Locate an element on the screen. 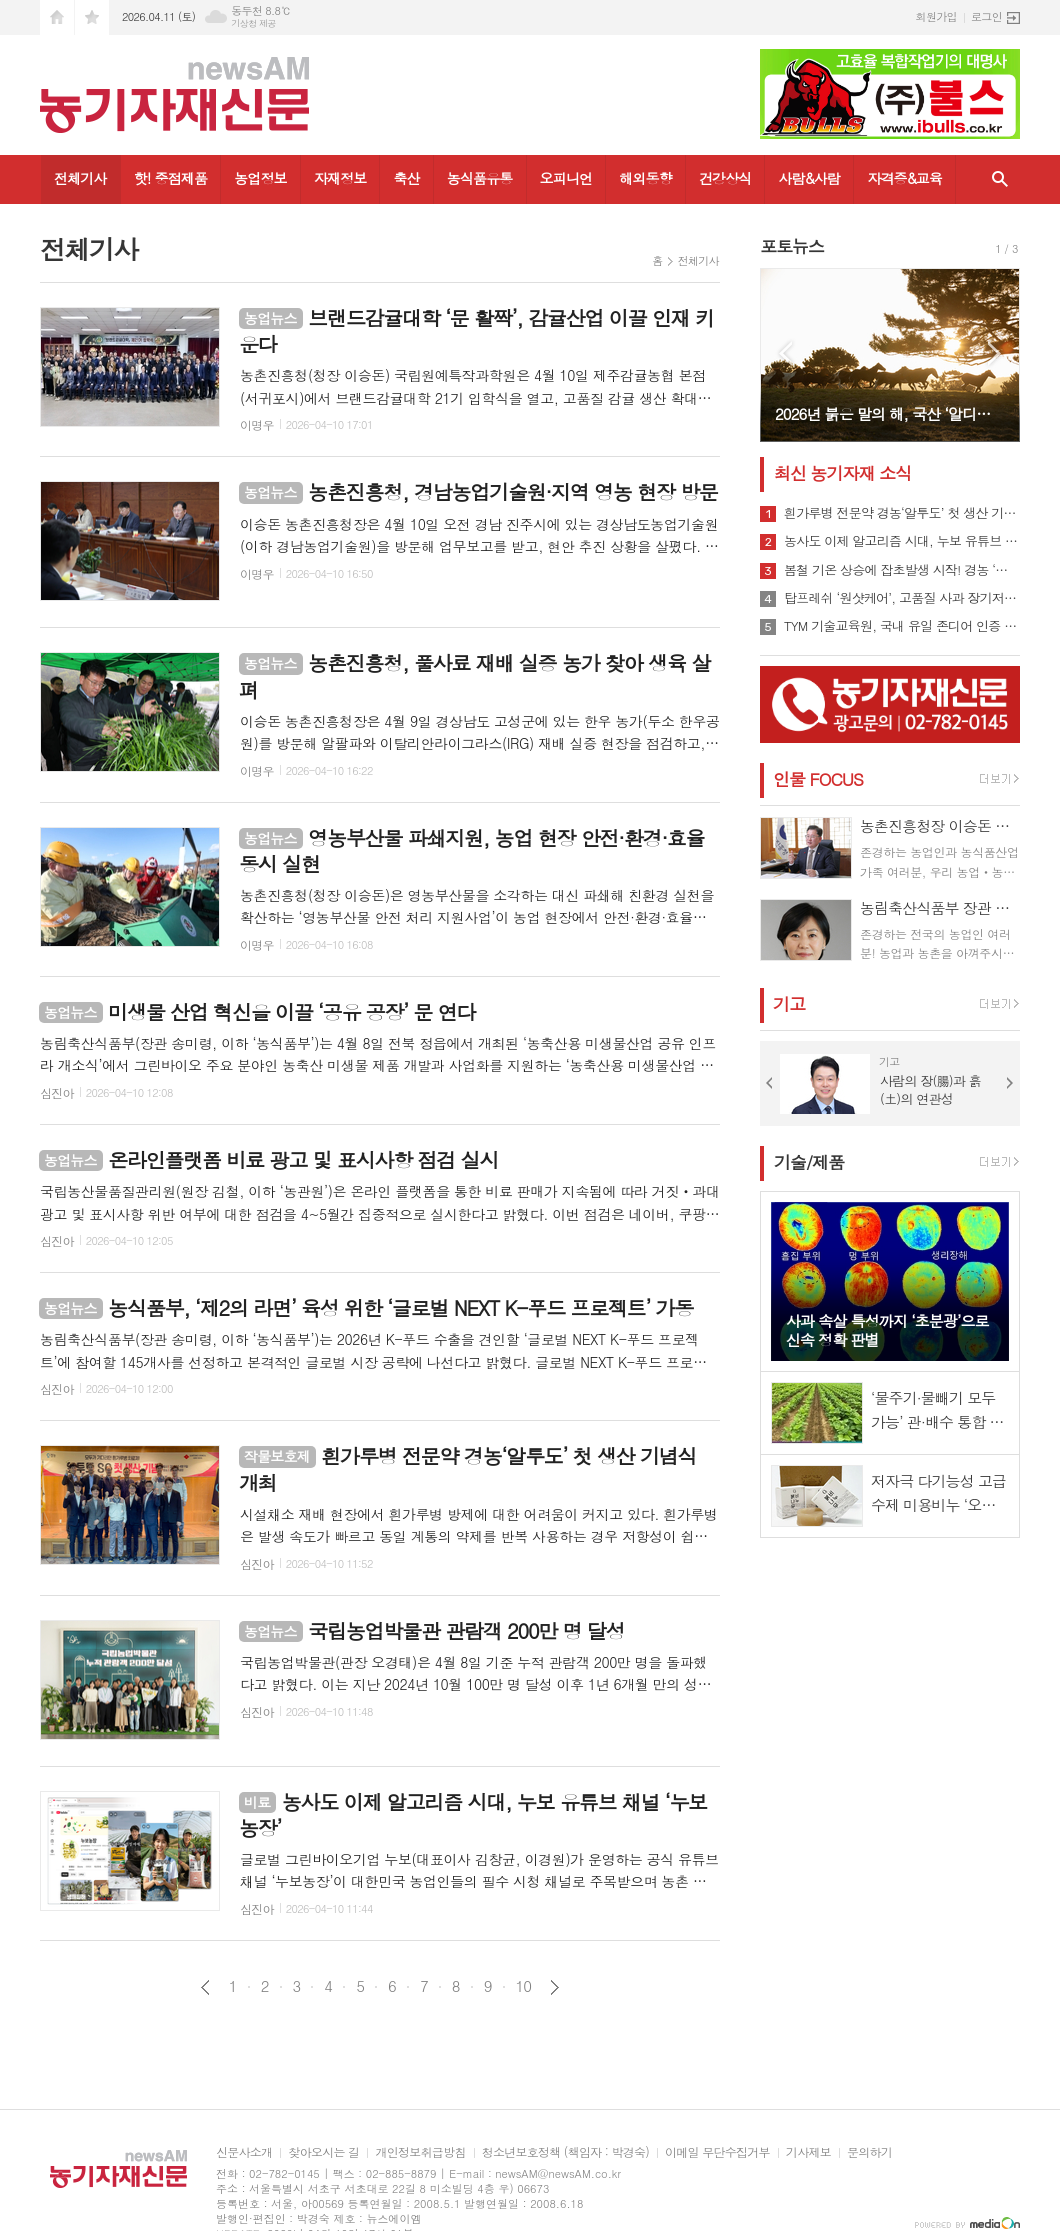 The width and height of the screenshot is (1060, 2231). 즐겨찾기 is located at coordinates (92, 17).